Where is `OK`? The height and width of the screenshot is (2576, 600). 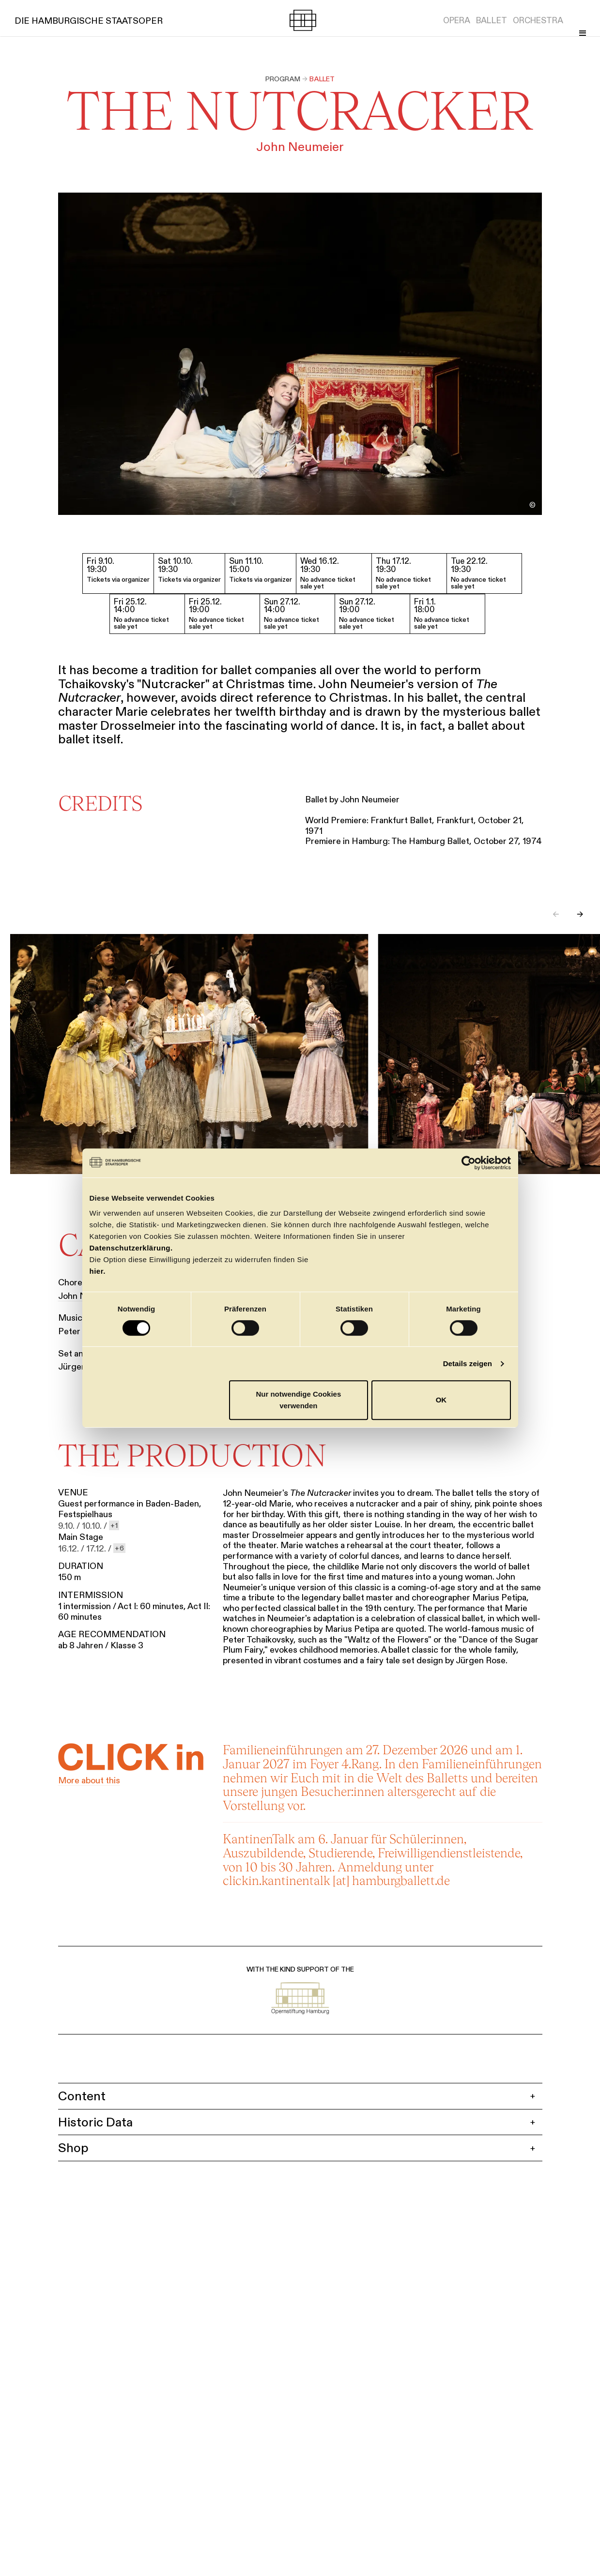 OK is located at coordinates (441, 1400).